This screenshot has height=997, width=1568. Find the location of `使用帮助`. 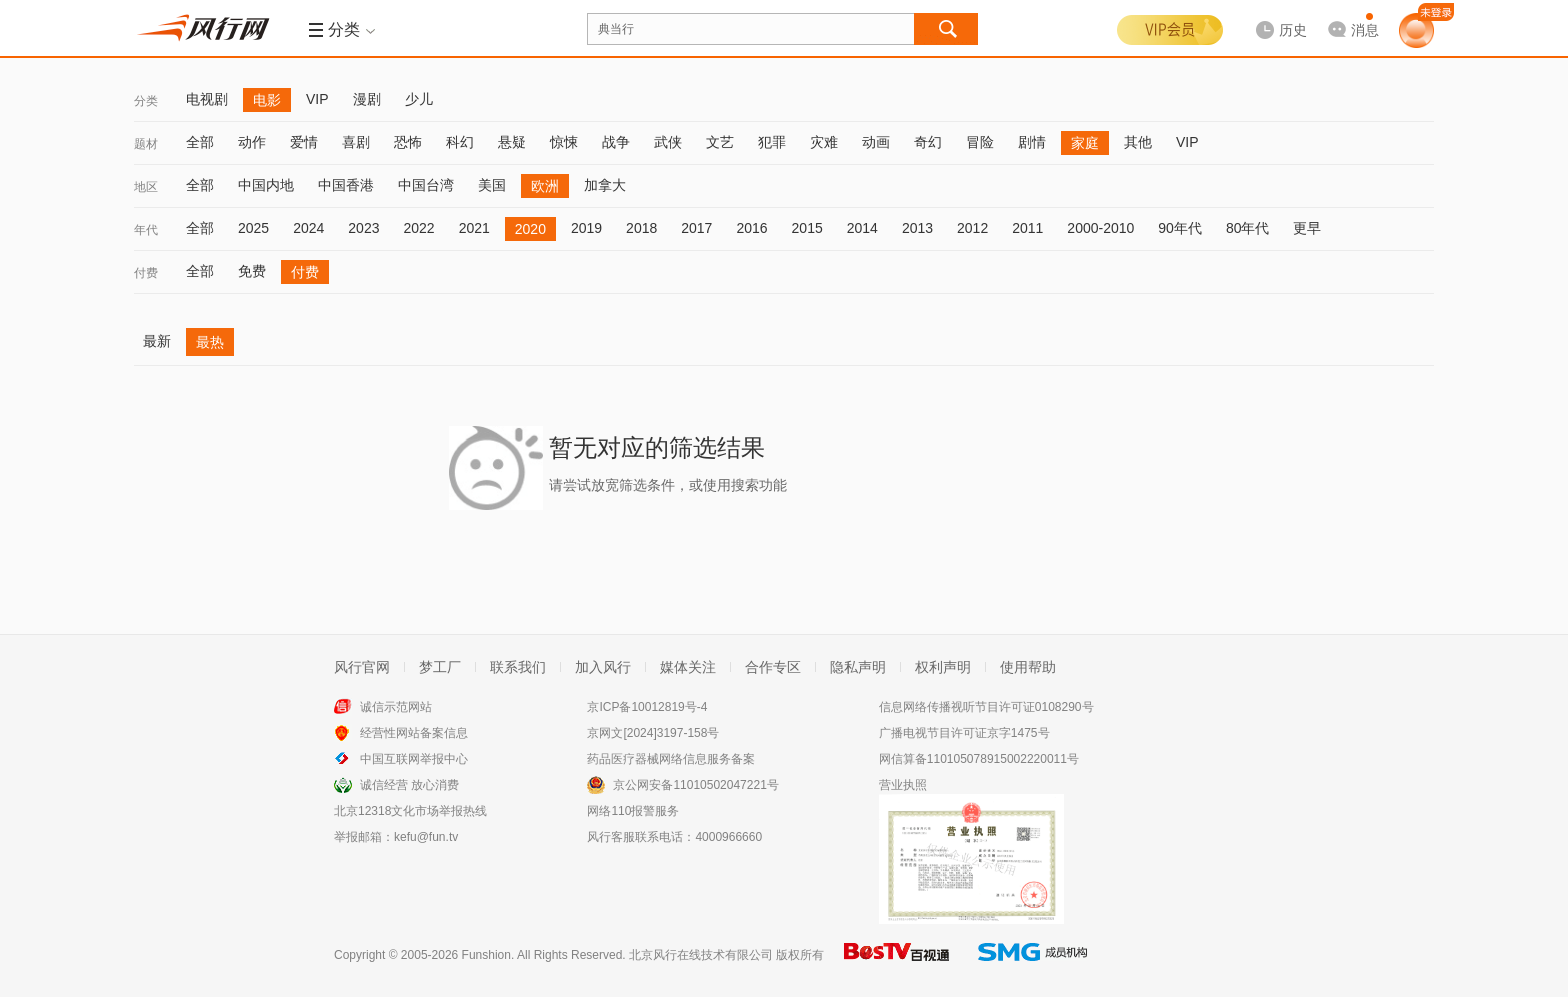

使用帮助 is located at coordinates (1028, 667).